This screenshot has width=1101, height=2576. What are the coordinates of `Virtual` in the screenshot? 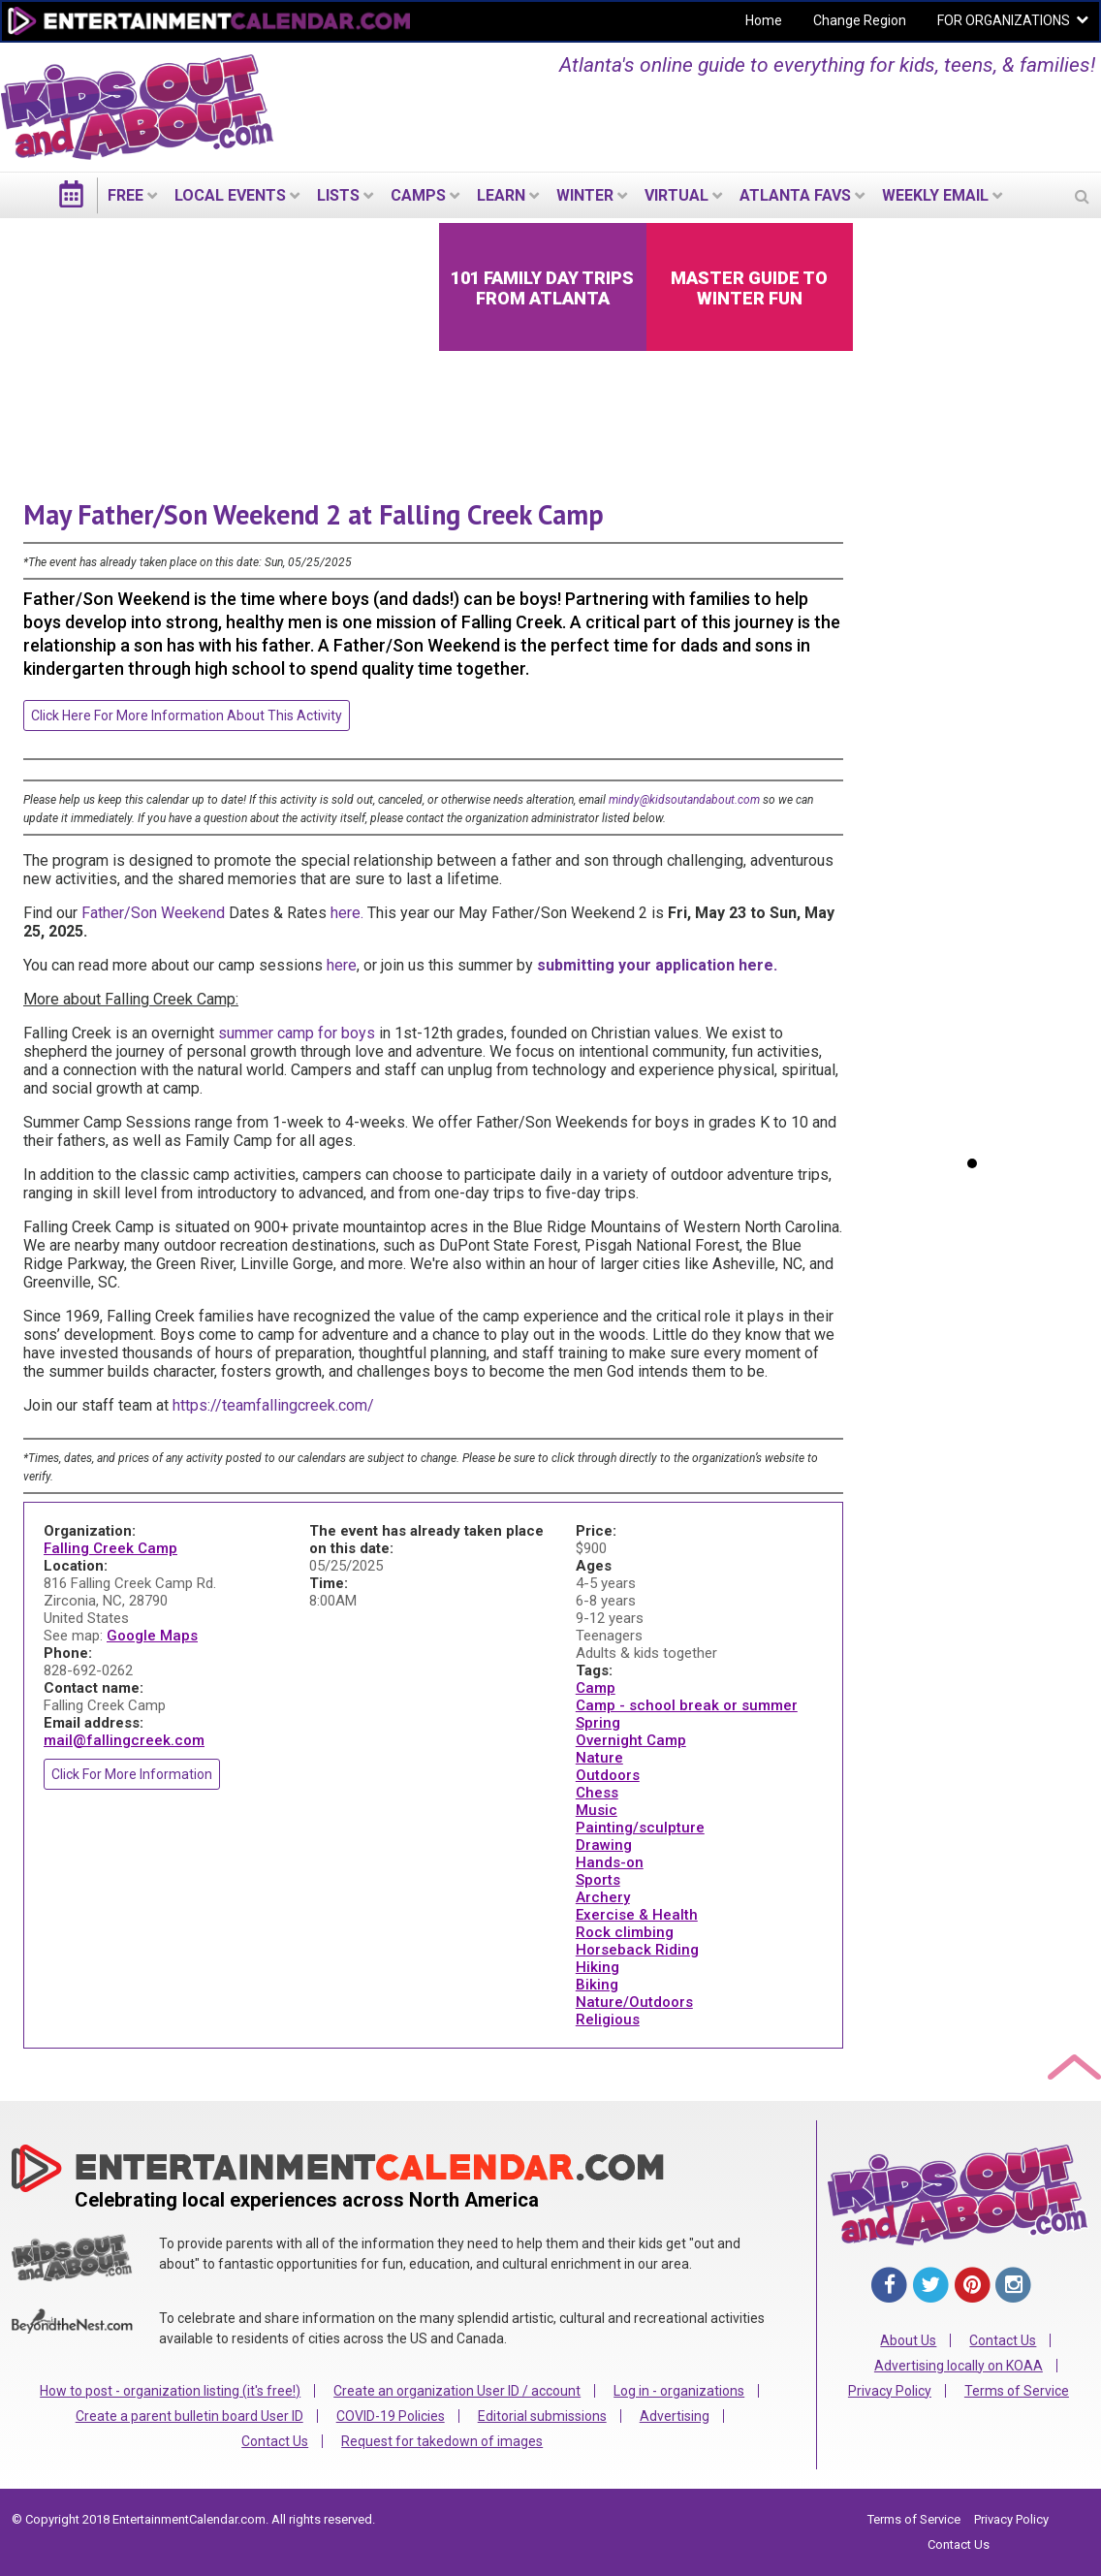 It's located at (676, 195).